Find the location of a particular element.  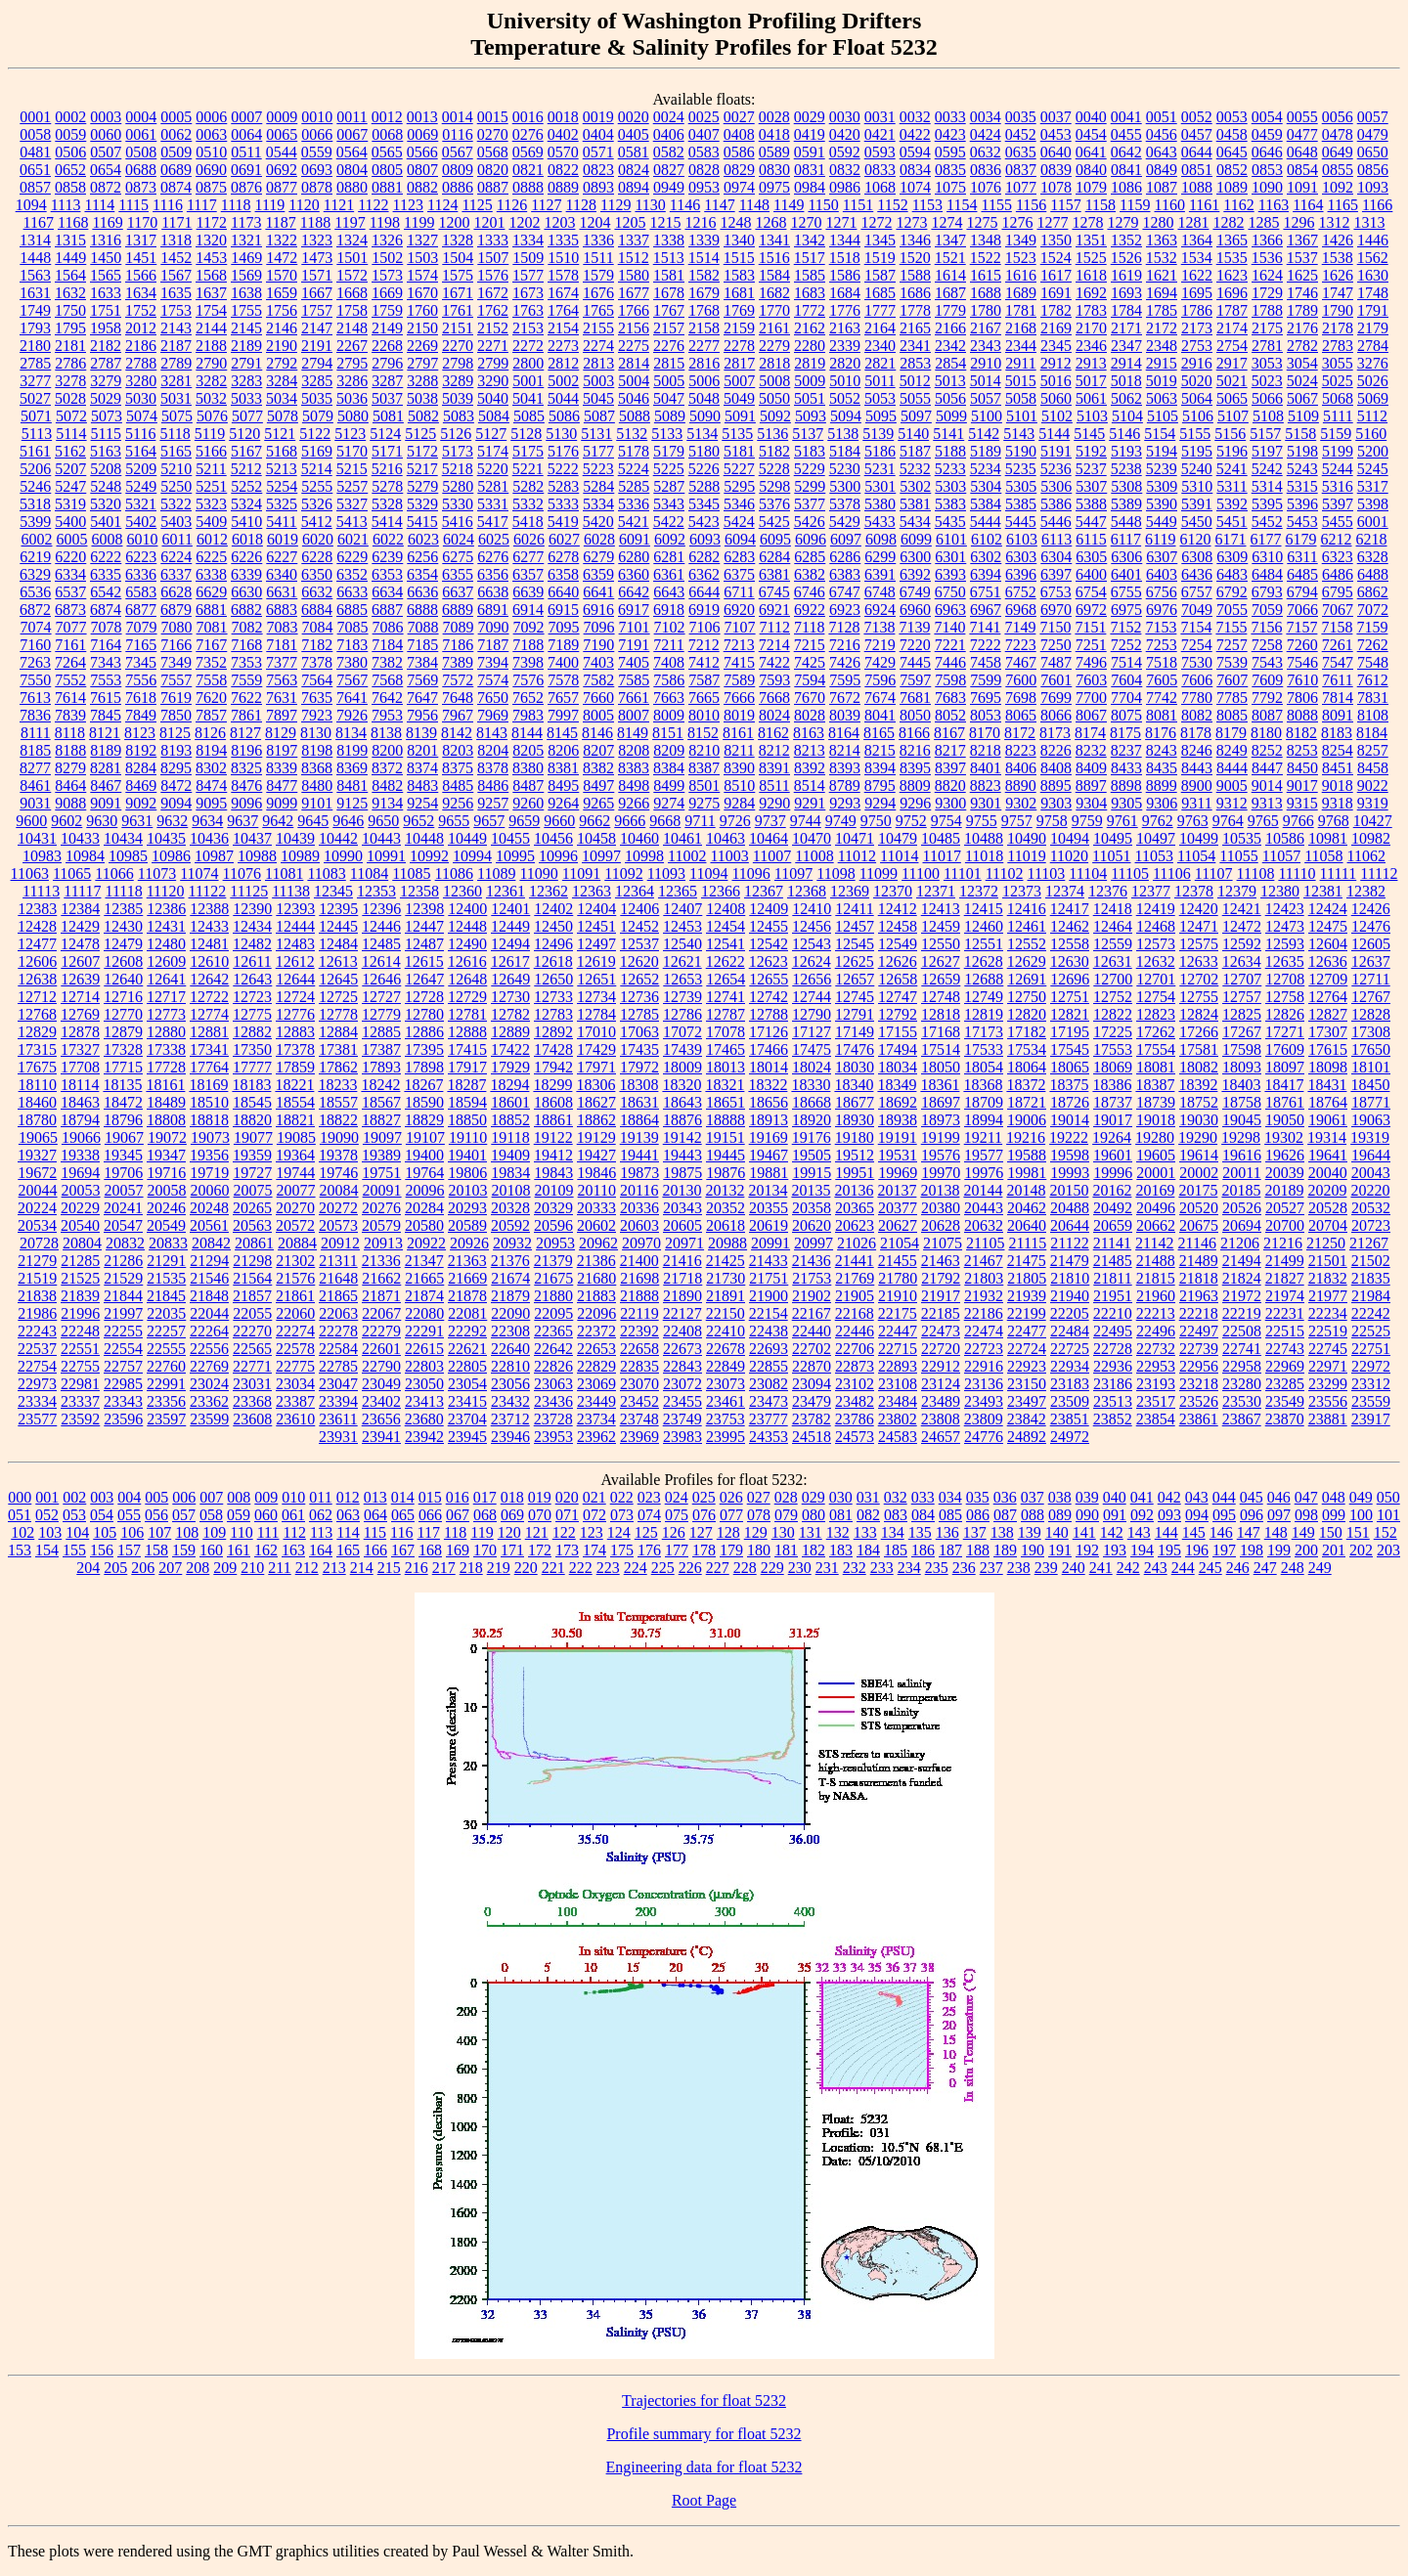

6583 is located at coordinates (140, 592).